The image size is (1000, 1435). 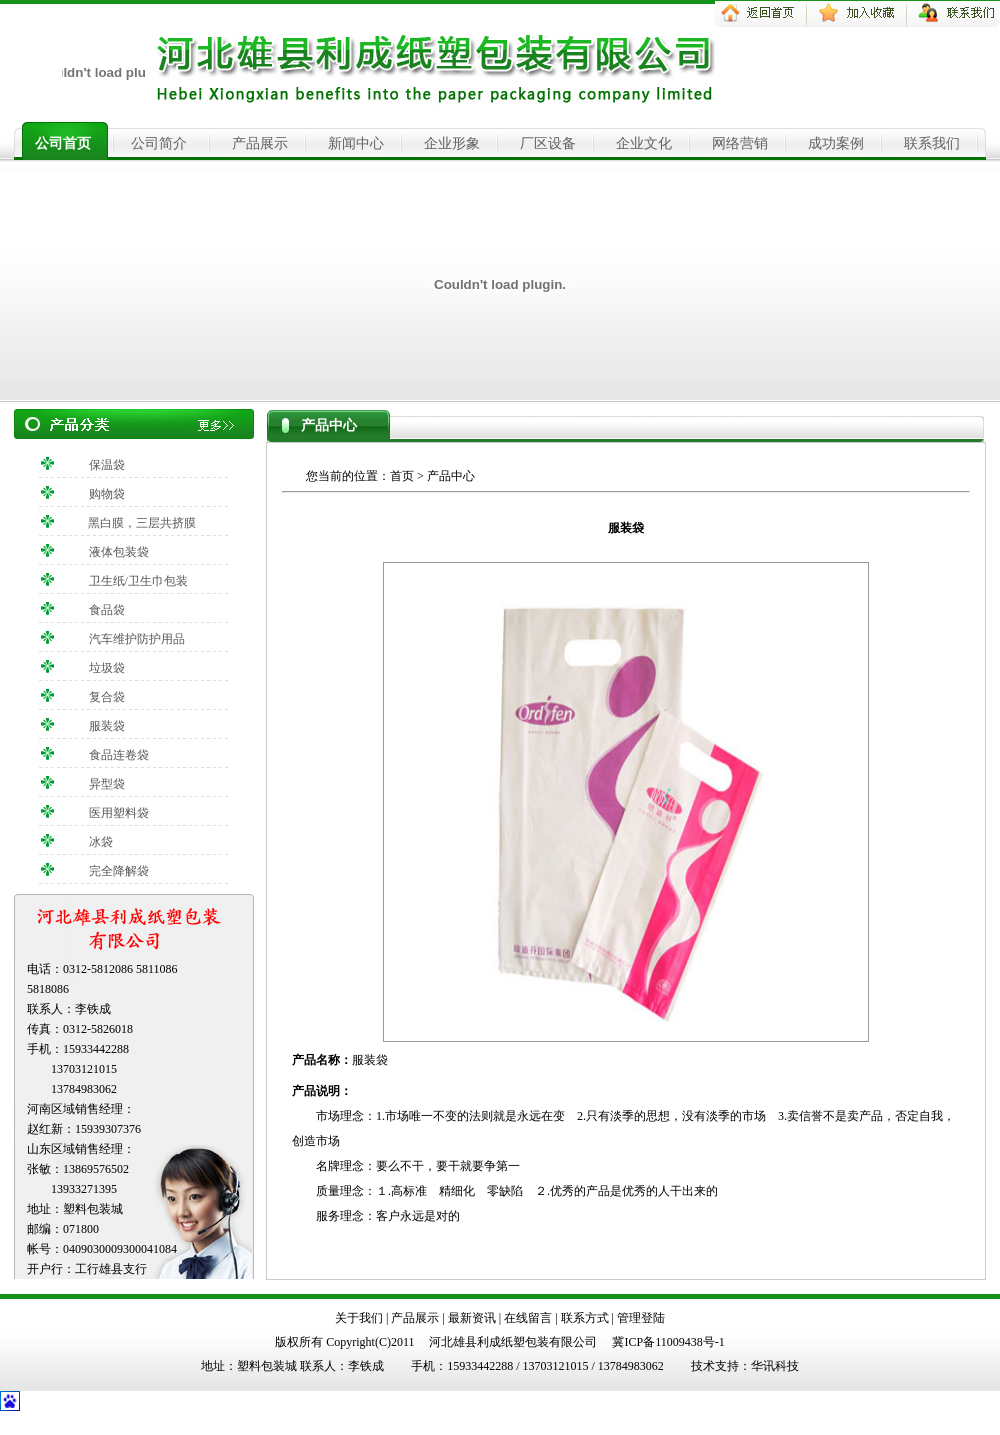 What do you see at coordinates (142, 523) in the screenshot?
I see `黑白膜，三层共挤膜` at bounding box center [142, 523].